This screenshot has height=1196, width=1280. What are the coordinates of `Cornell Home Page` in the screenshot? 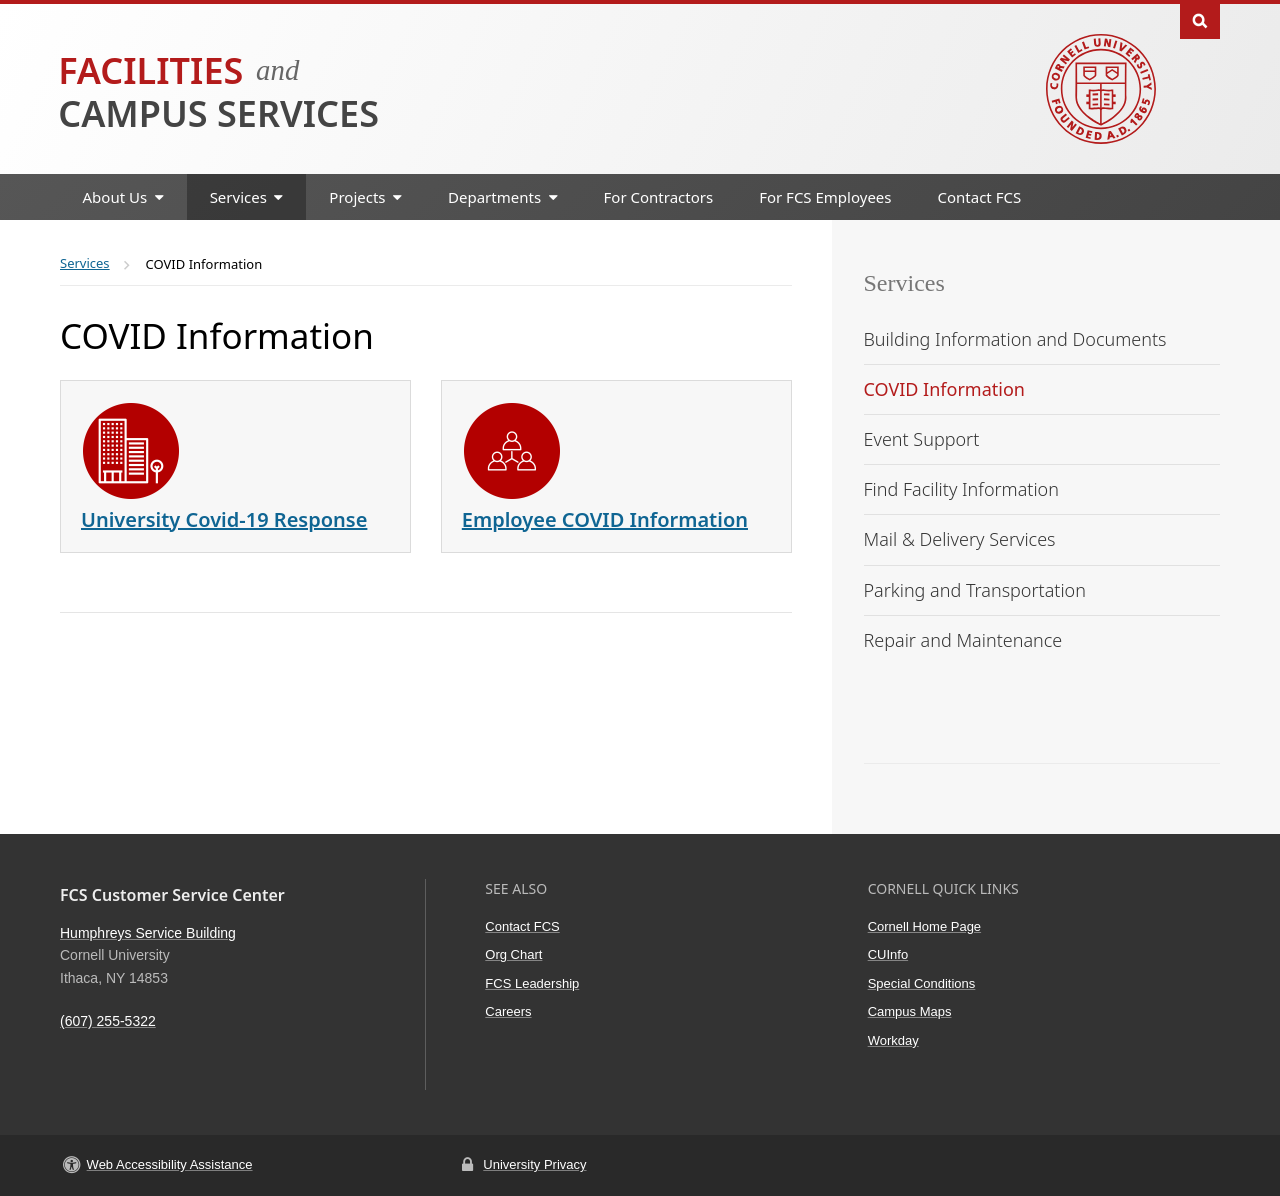 It's located at (924, 926).